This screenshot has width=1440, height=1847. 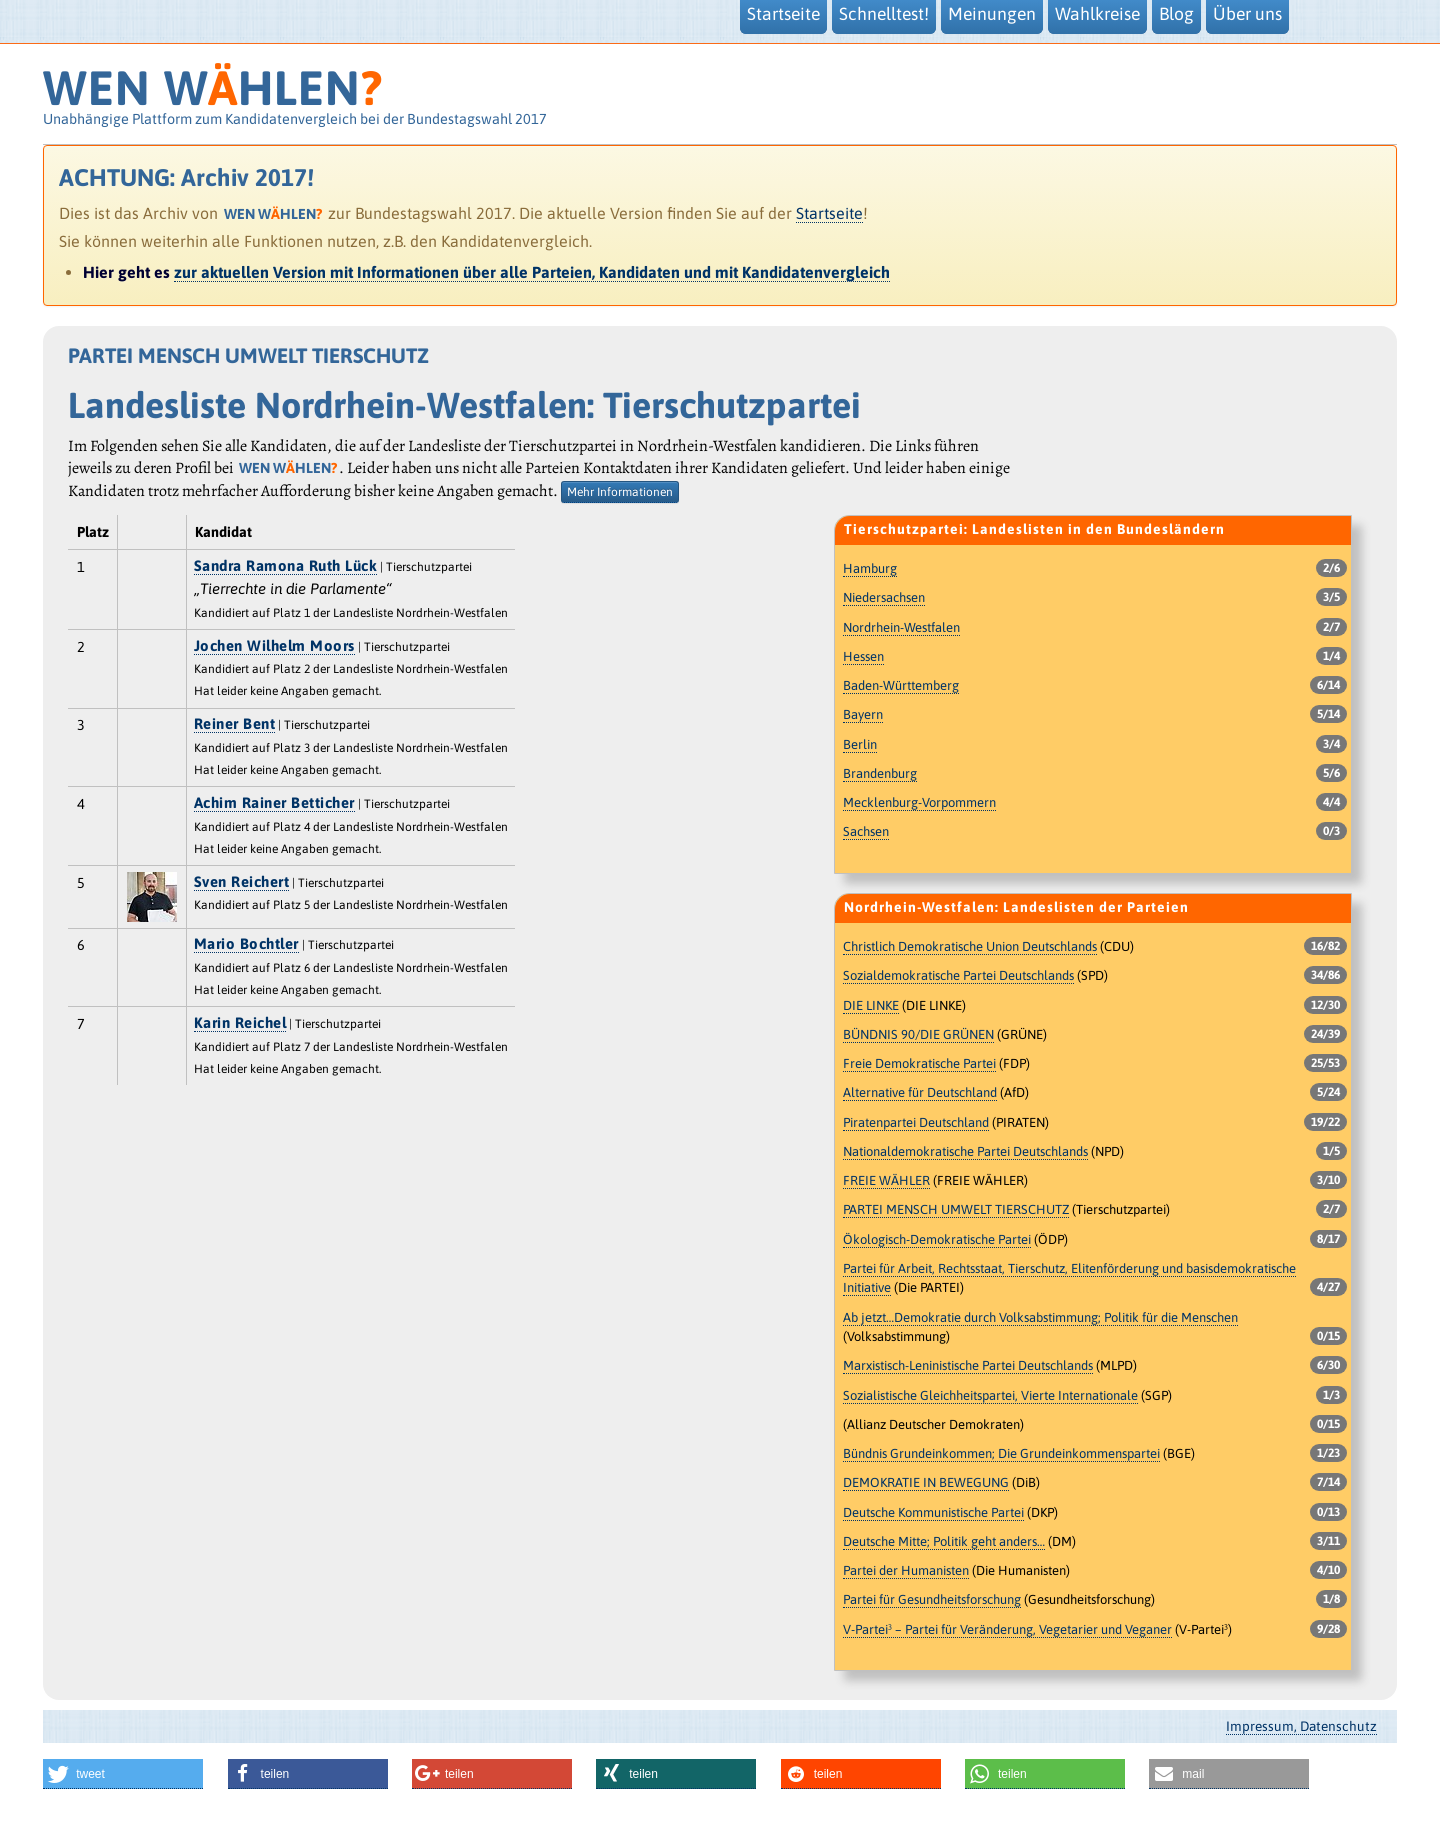 What do you see at coordinates (123, 1774) in the screenshot?
I see `[button]` at bounding box center [123, 1774].